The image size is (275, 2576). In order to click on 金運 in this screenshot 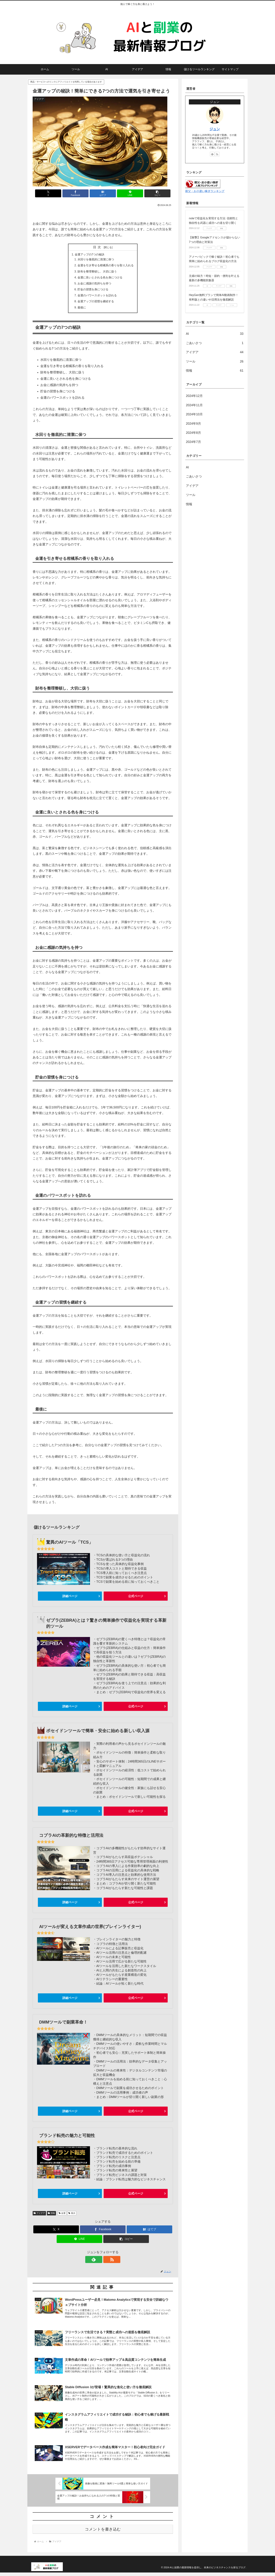, I will do `click(62, 2215)`.